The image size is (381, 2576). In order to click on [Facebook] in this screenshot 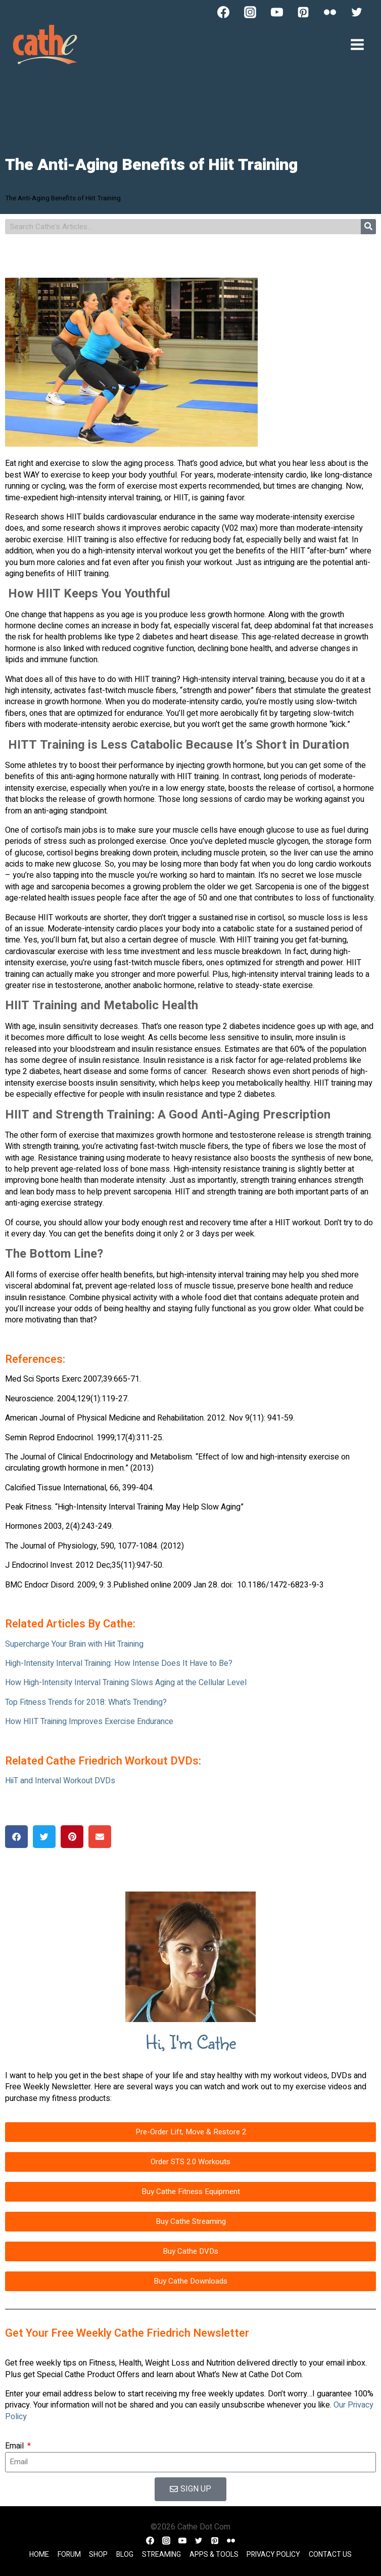, I will do `click(223, 12)`.